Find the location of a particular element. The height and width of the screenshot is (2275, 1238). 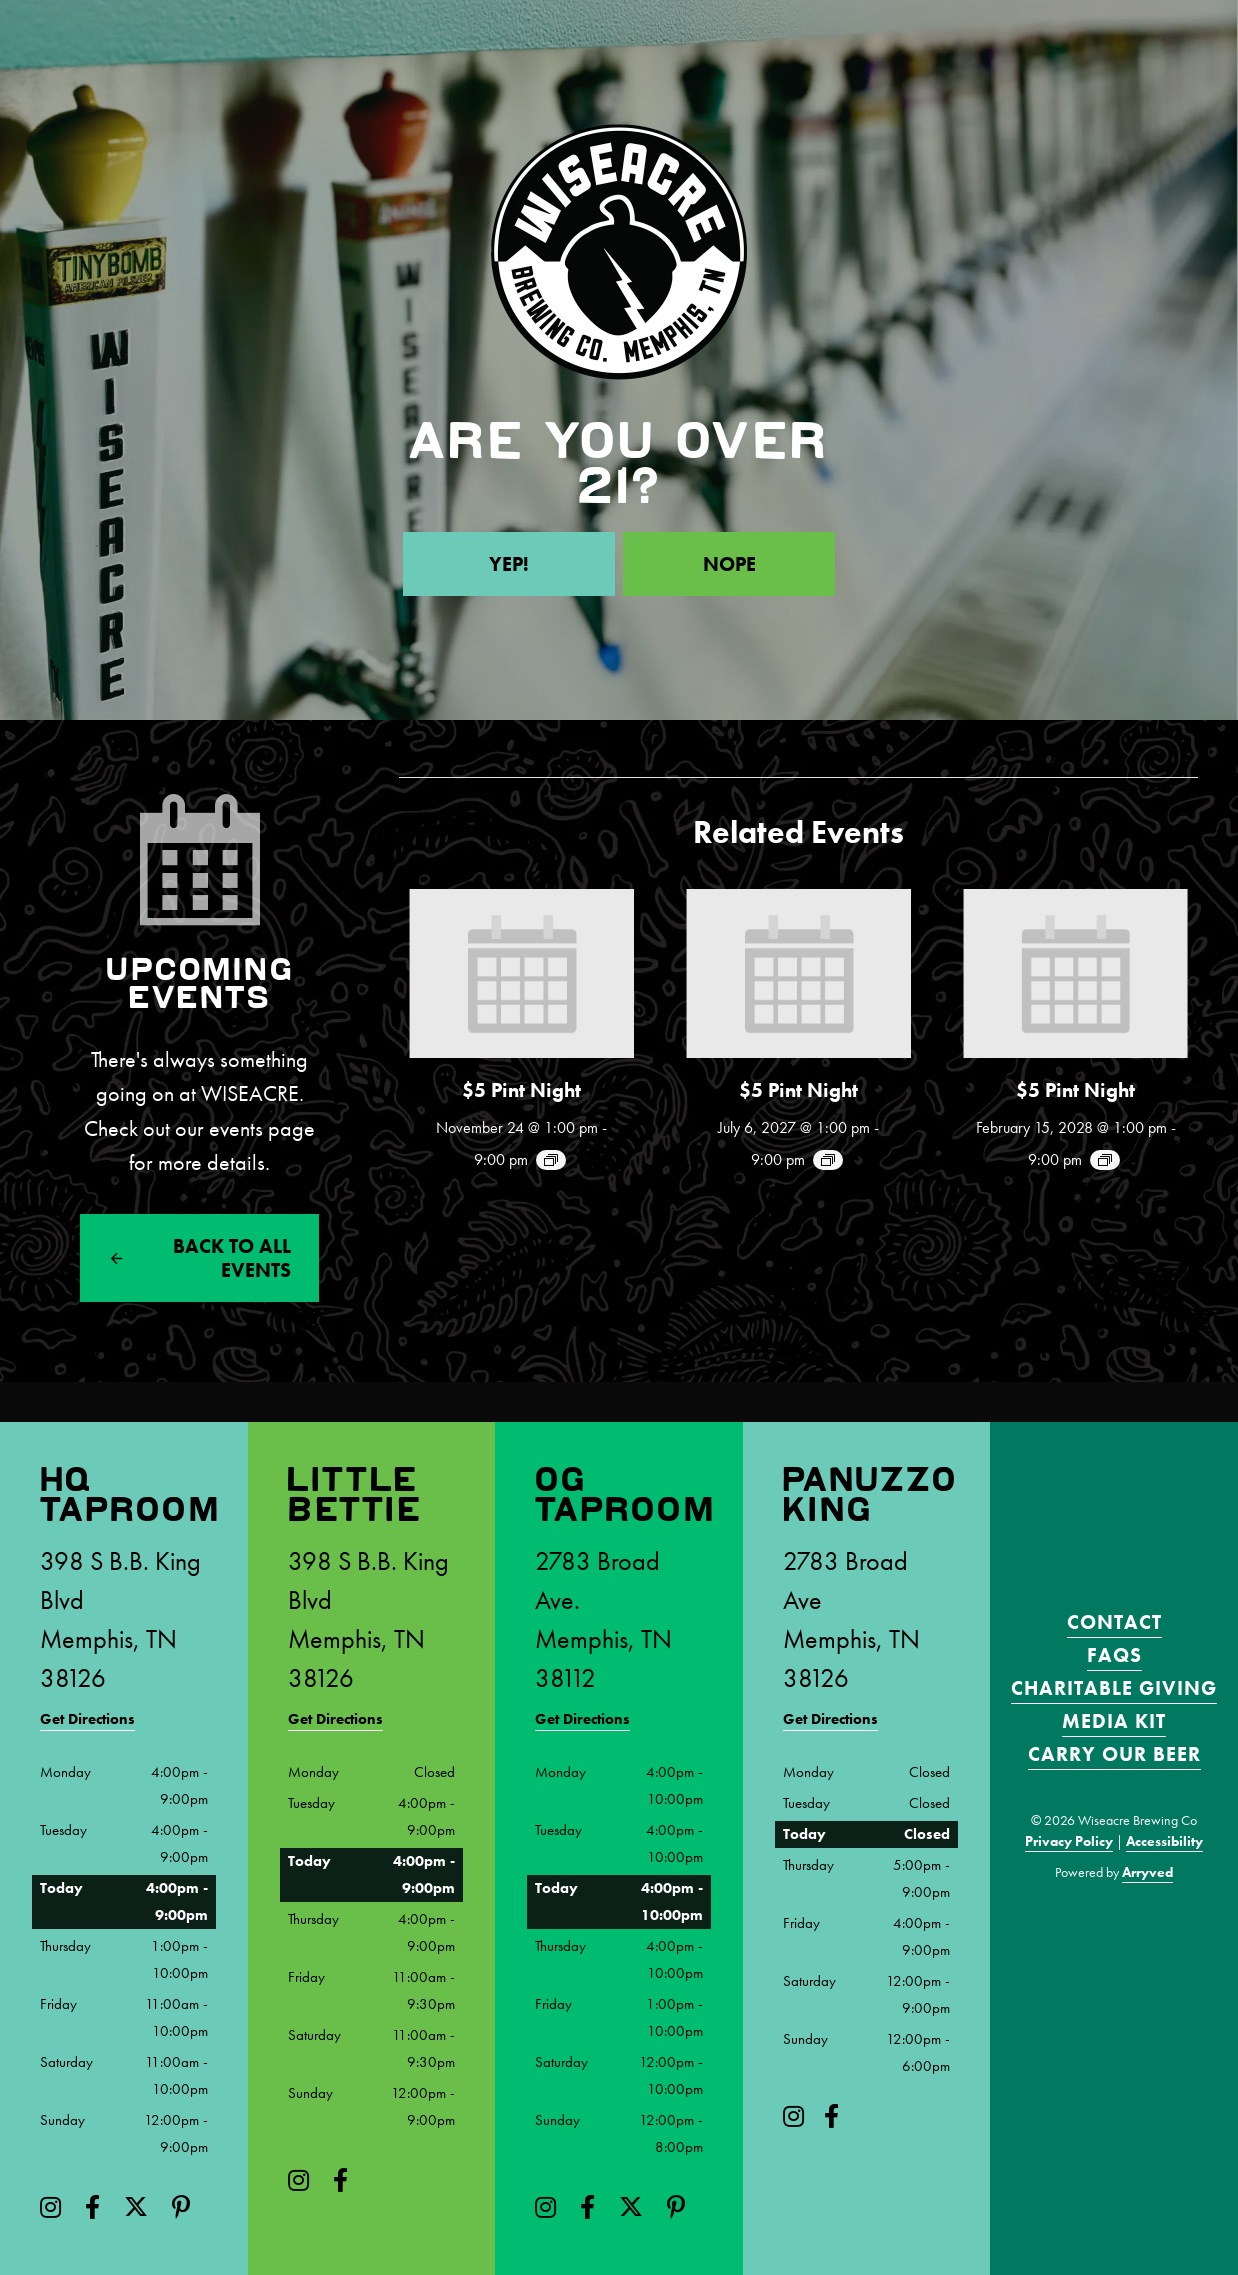

Charitable Giving [menuitem] is located at coordinates (1114, 1688).